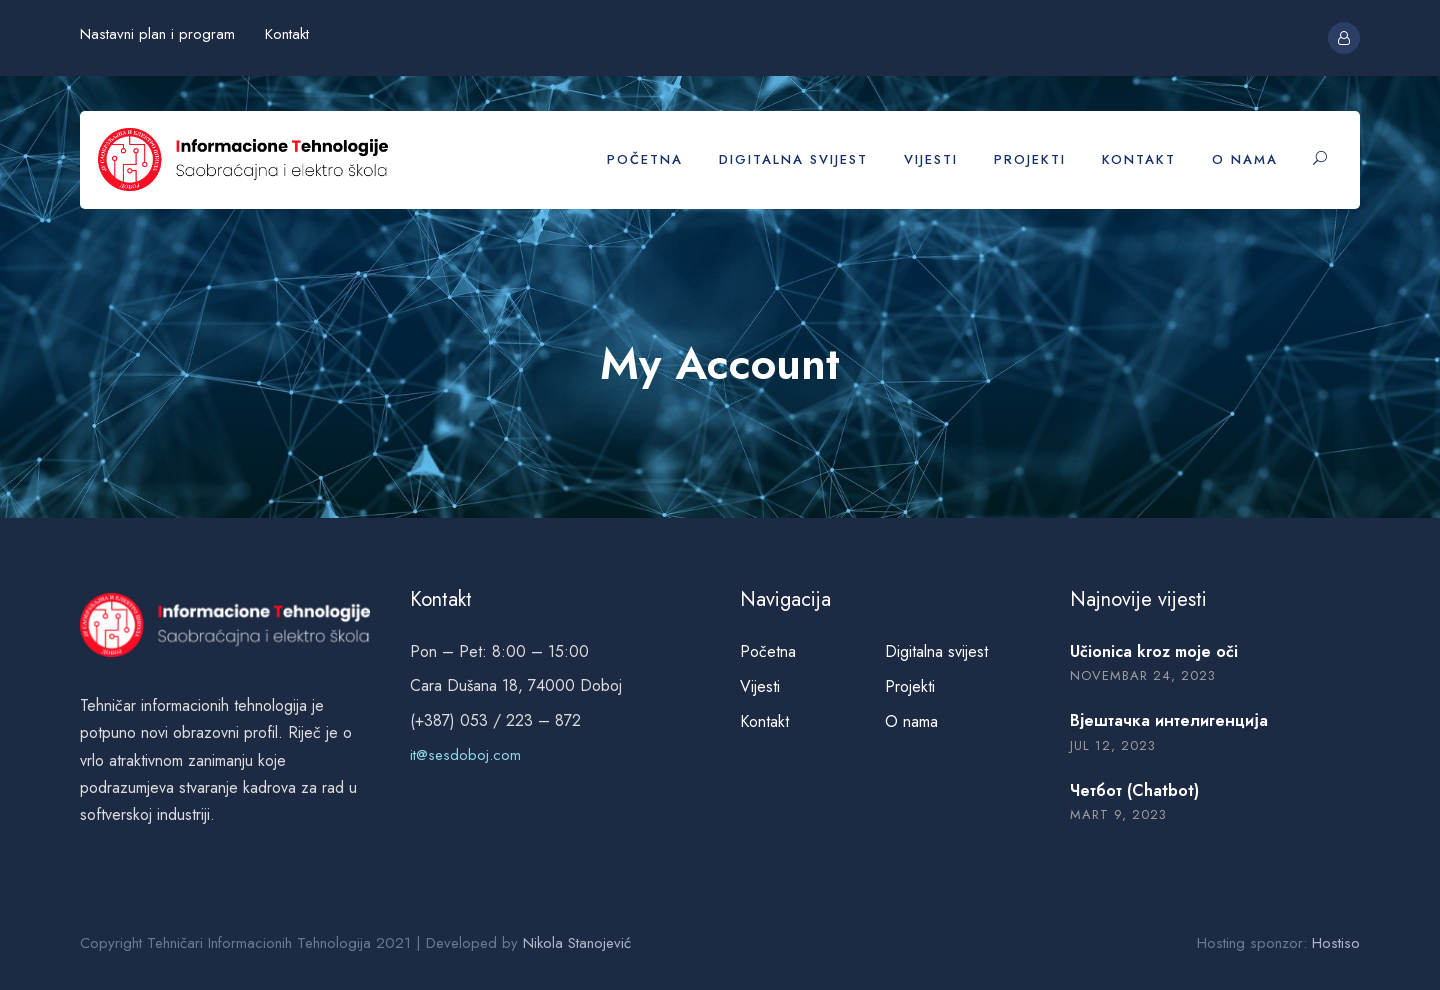 The height and width of the screenshot is (990, 1440). I want to click on mart 9, 2023, so click(1118, 814).